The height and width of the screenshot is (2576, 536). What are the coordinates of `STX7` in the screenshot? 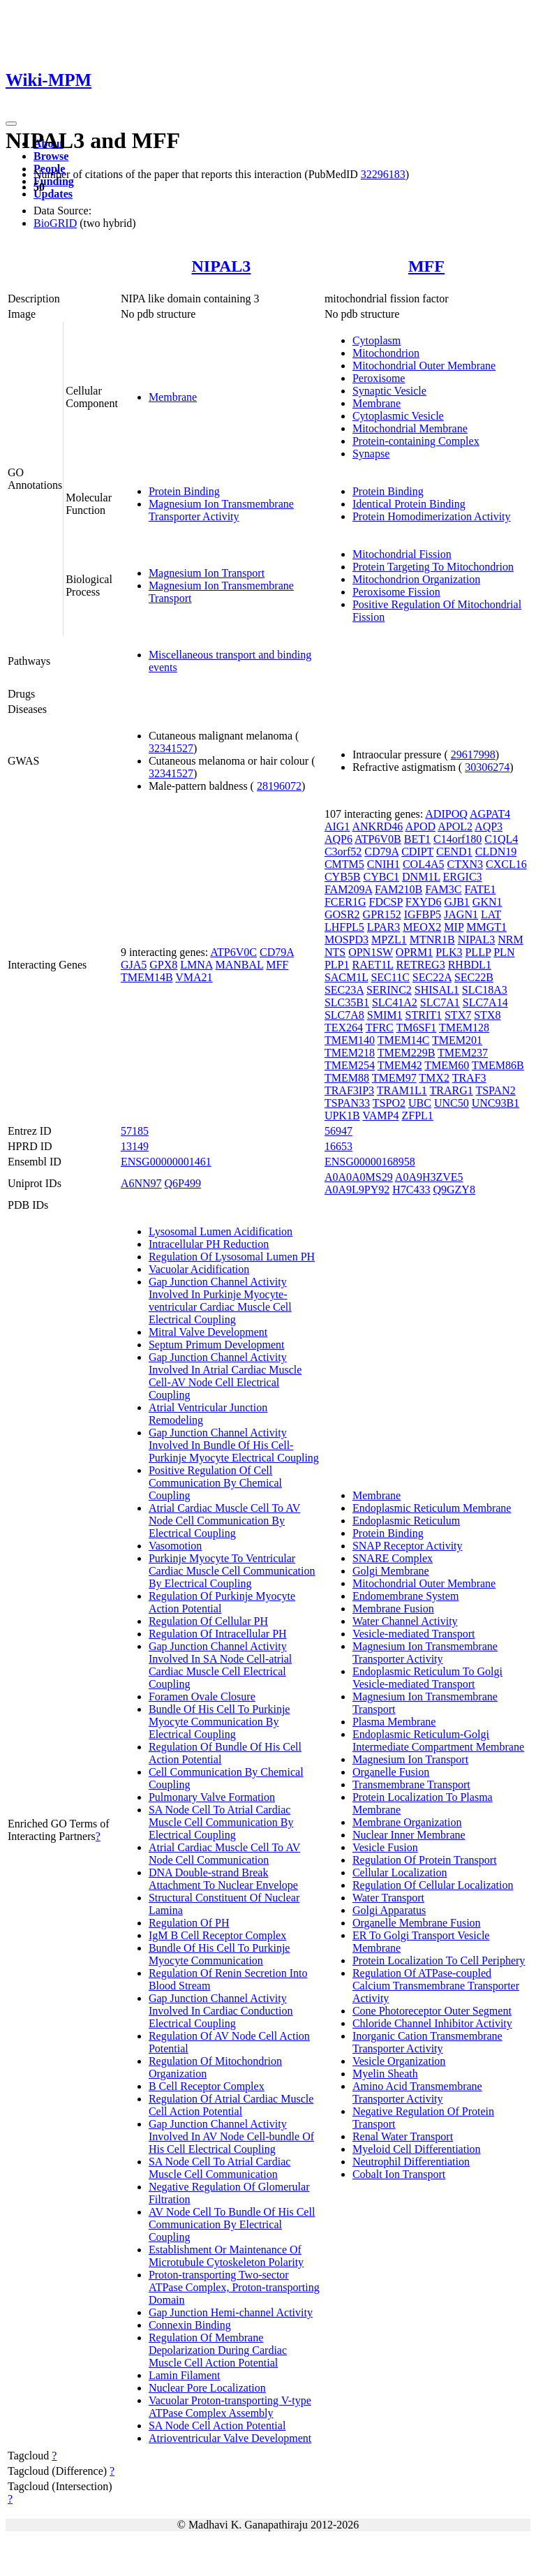 It's located at (458, 1015).